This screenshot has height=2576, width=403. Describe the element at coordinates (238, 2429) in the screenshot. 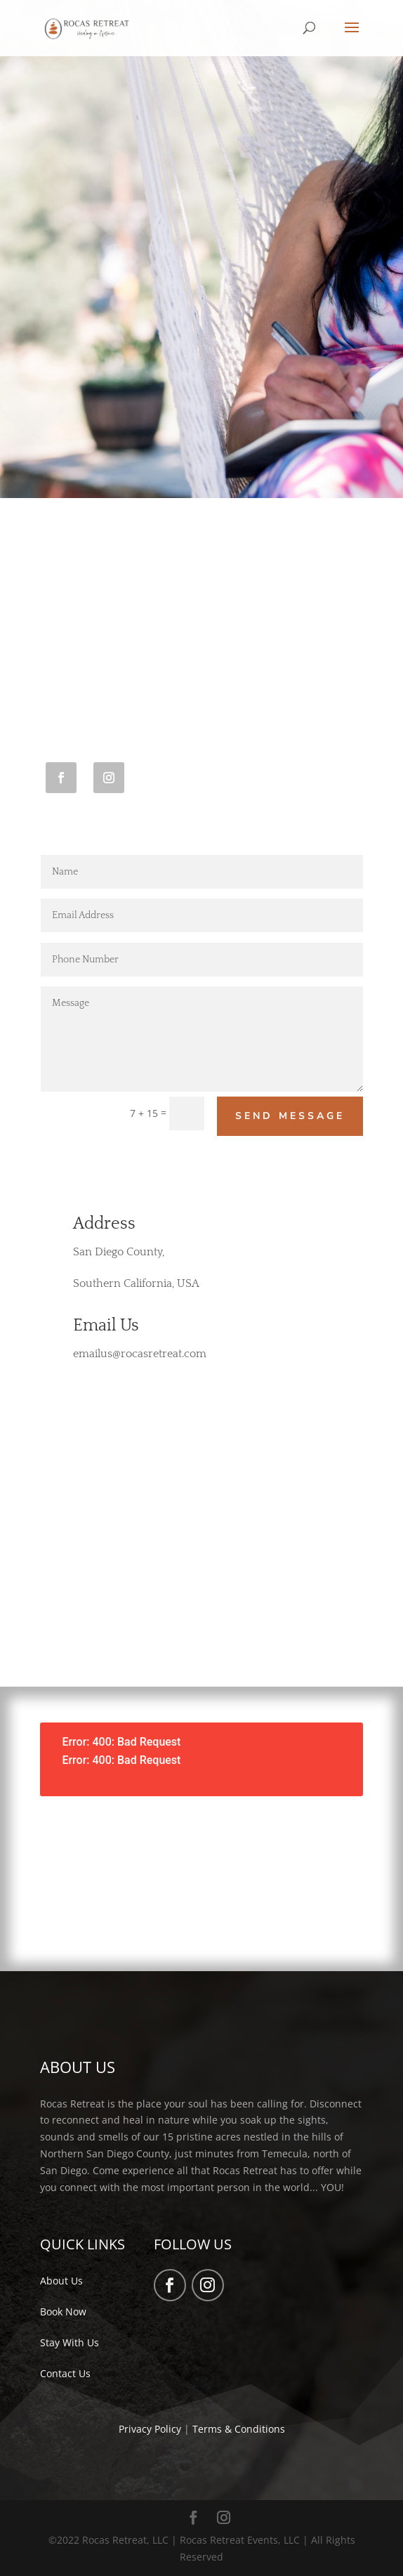

I see `Terms & Conditions` at that location.